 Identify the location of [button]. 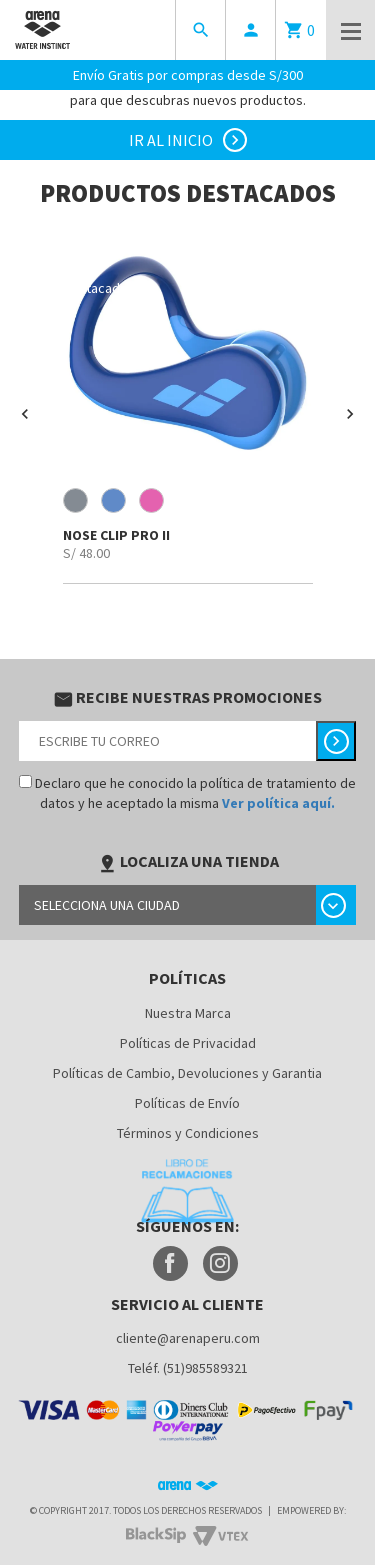
(25, 414).